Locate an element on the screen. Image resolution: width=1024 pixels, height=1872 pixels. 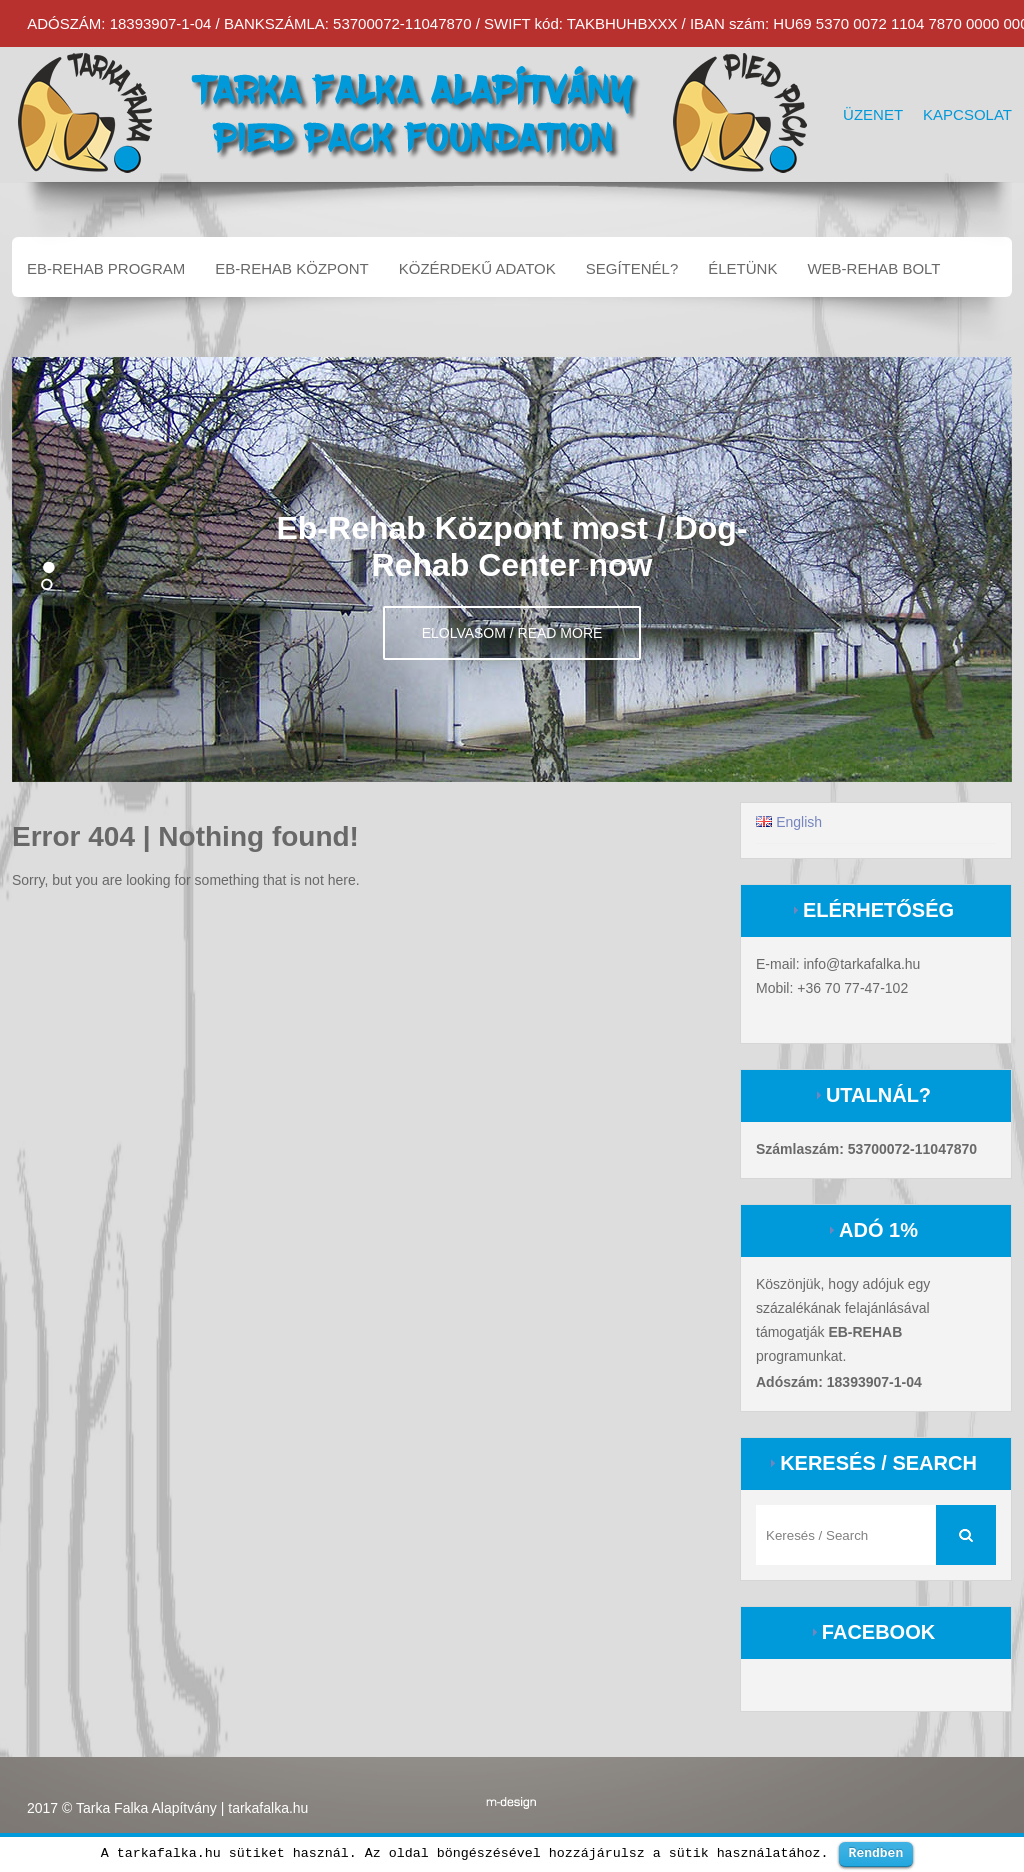
Web-Rehab bolt is located at coordinates (873, 268).